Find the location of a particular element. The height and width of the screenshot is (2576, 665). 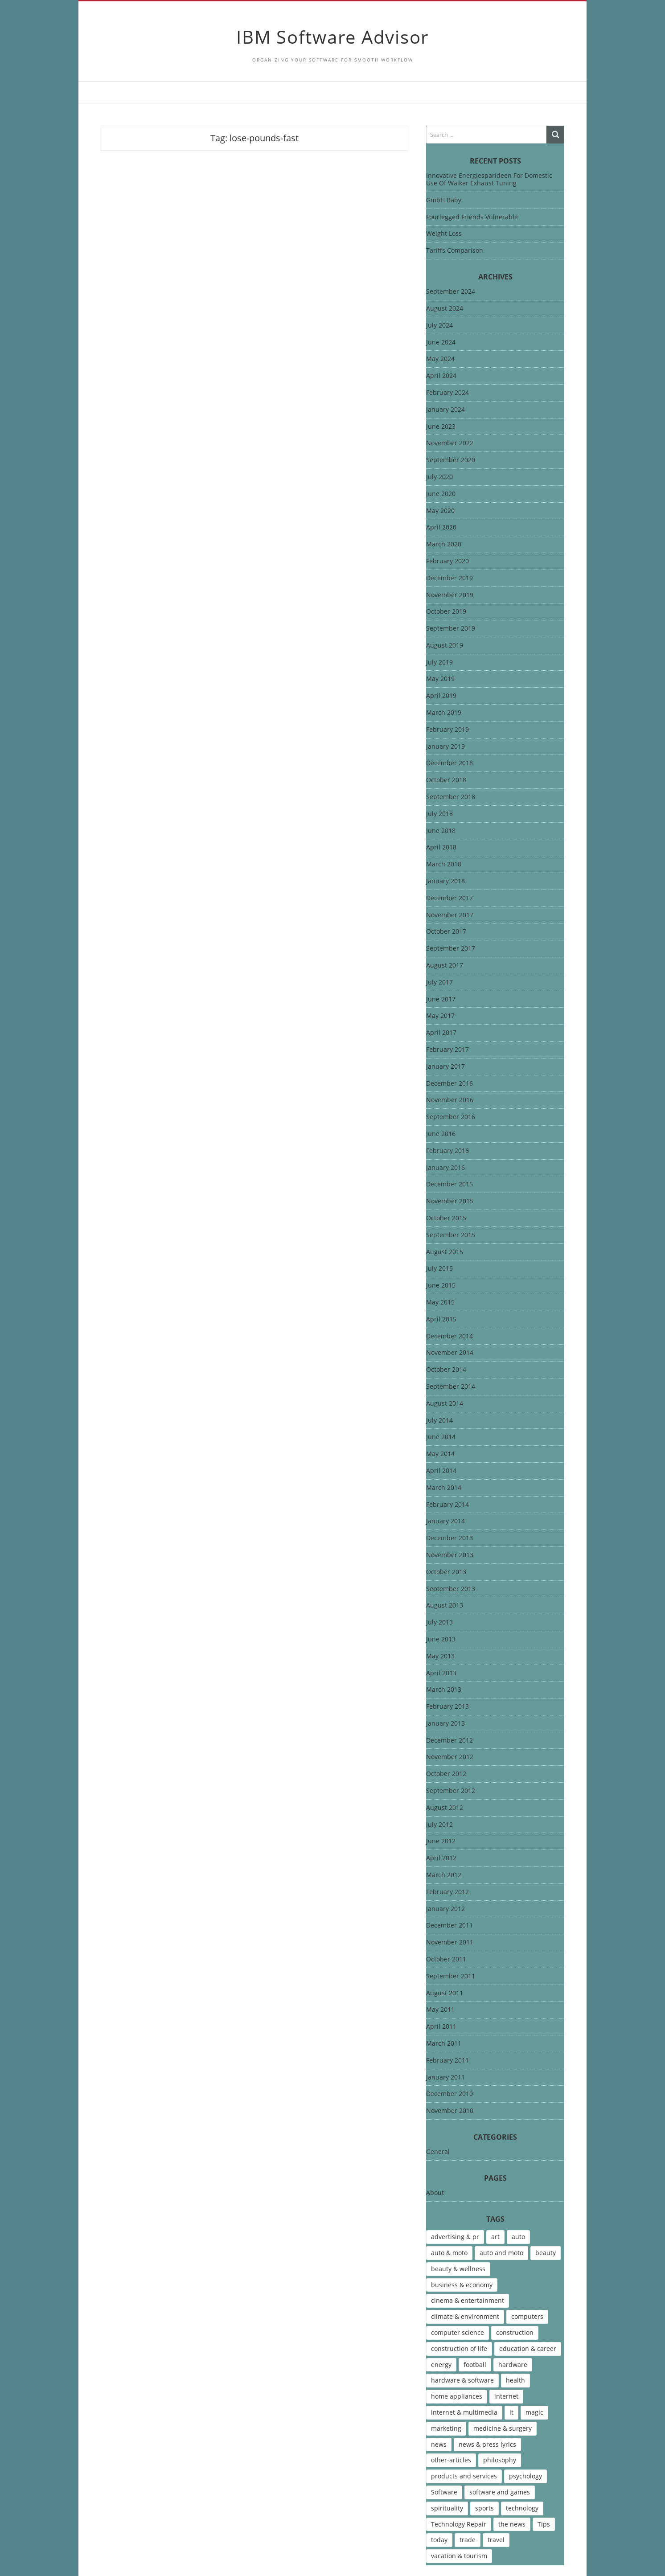

Weight Loss is located at coordinates (444, 233).